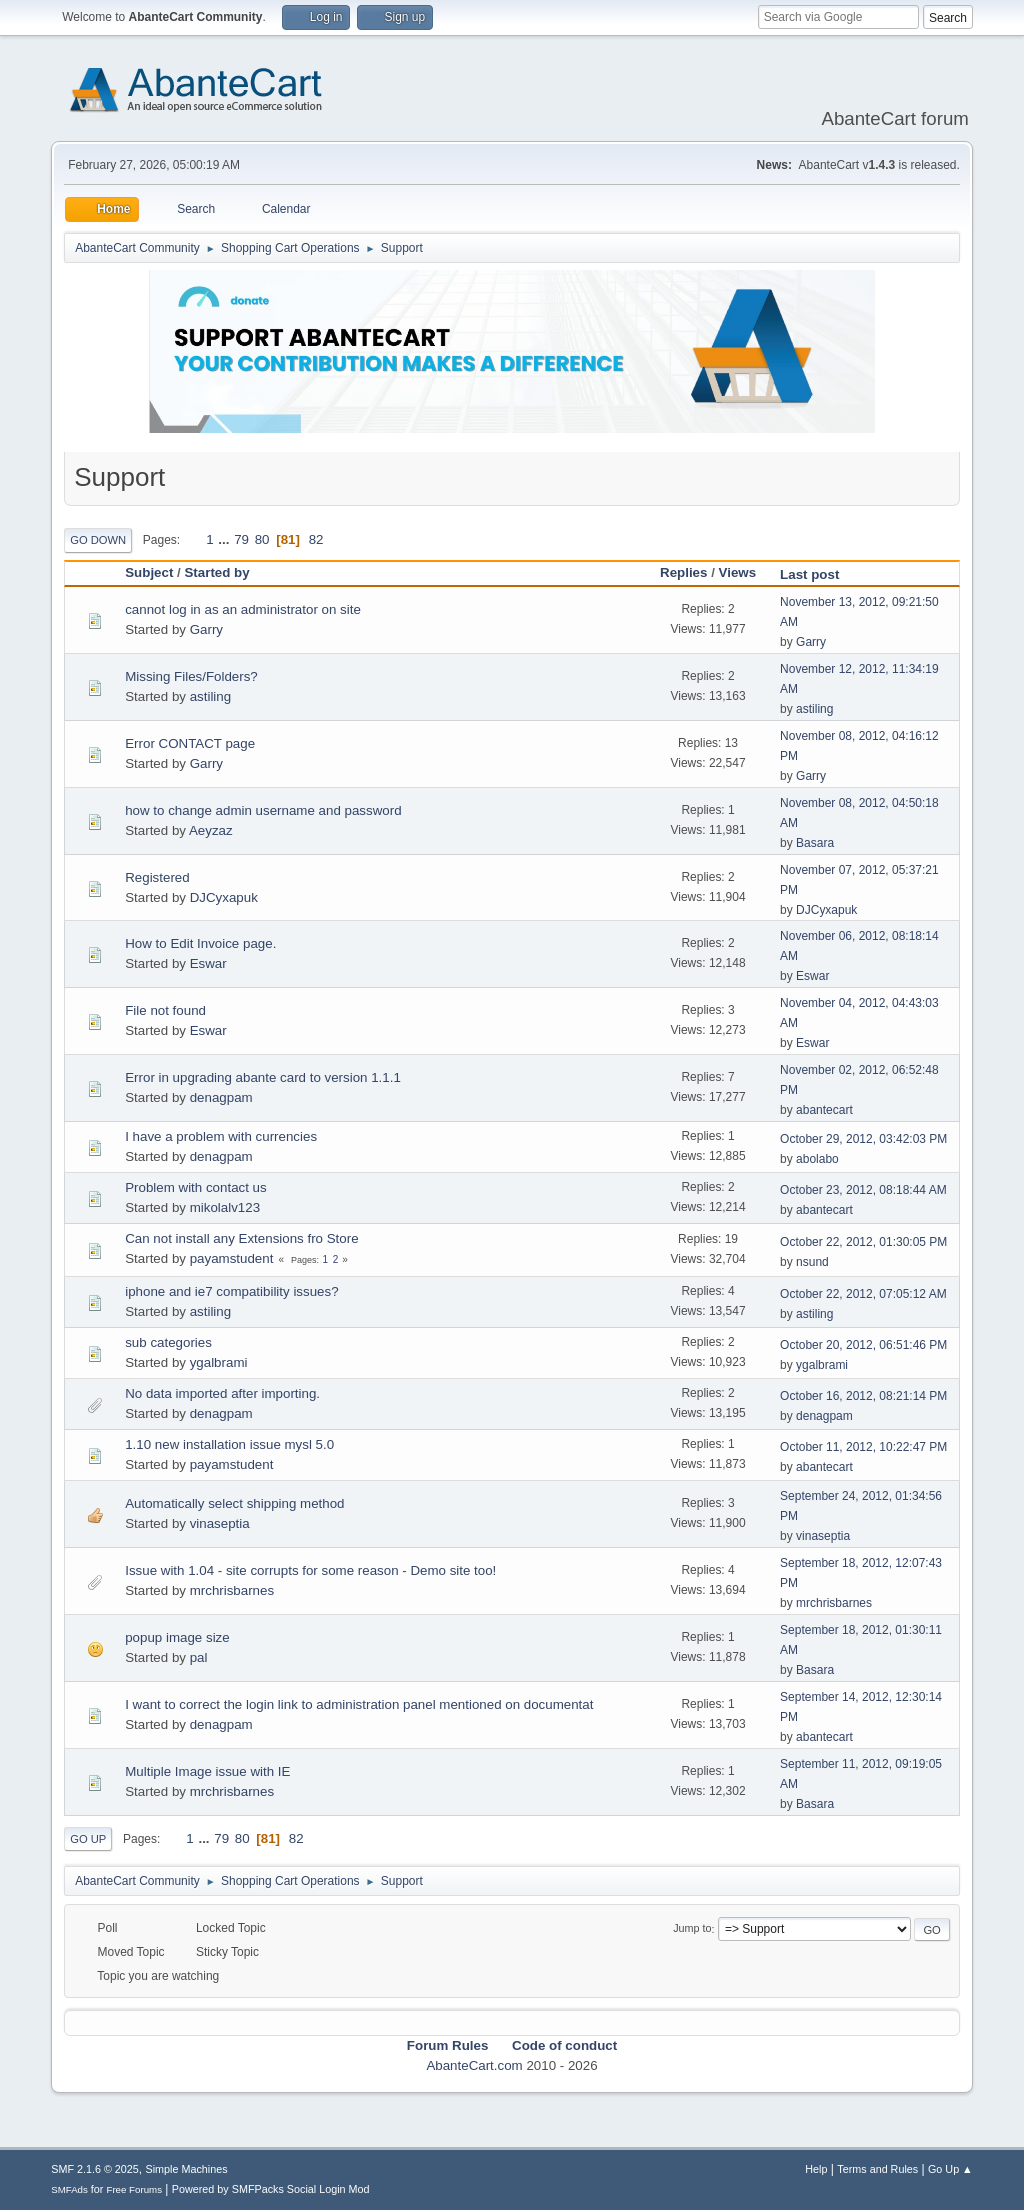 The width and height of the screenshot is (1024, 2210). I want to click on AbanteCart.com, so click(474, 2065).